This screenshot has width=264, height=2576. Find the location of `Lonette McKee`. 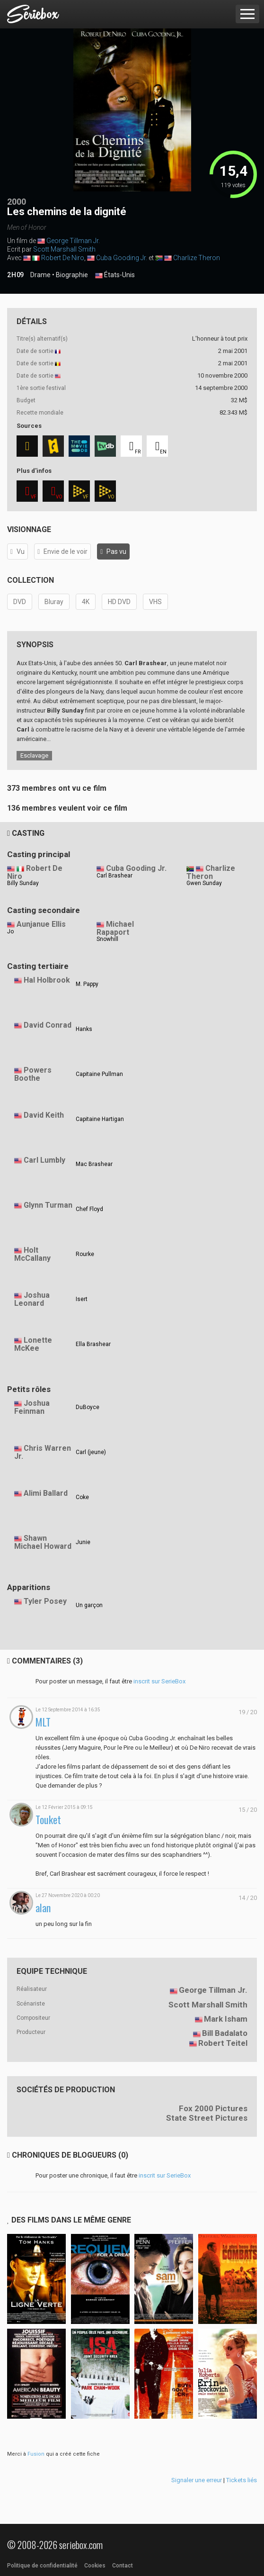

Lonette McKee is located at coordinates (33, 1344).